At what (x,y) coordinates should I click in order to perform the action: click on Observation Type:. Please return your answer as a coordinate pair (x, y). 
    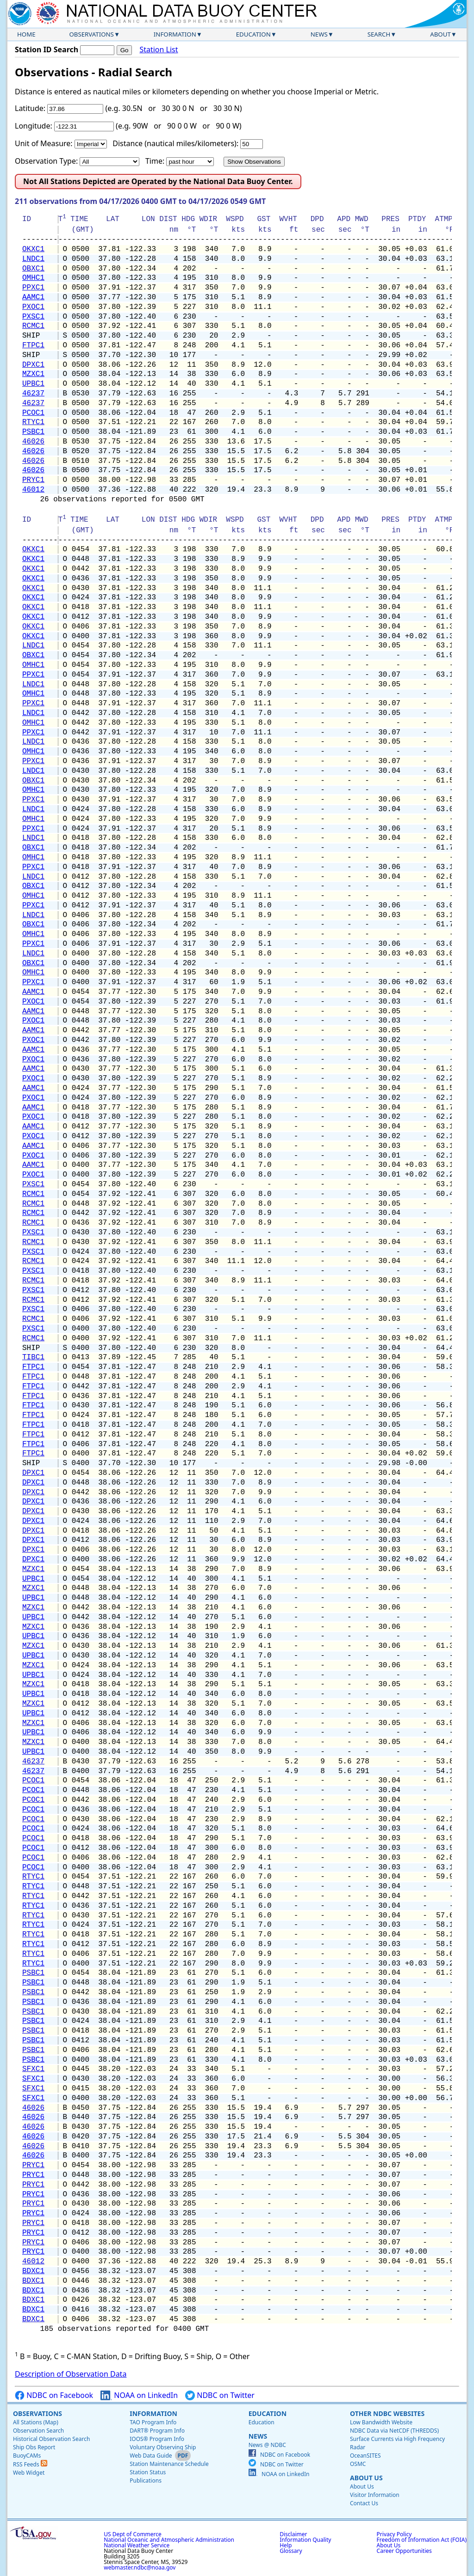
    Looking at the image, I should click on (46, 161).